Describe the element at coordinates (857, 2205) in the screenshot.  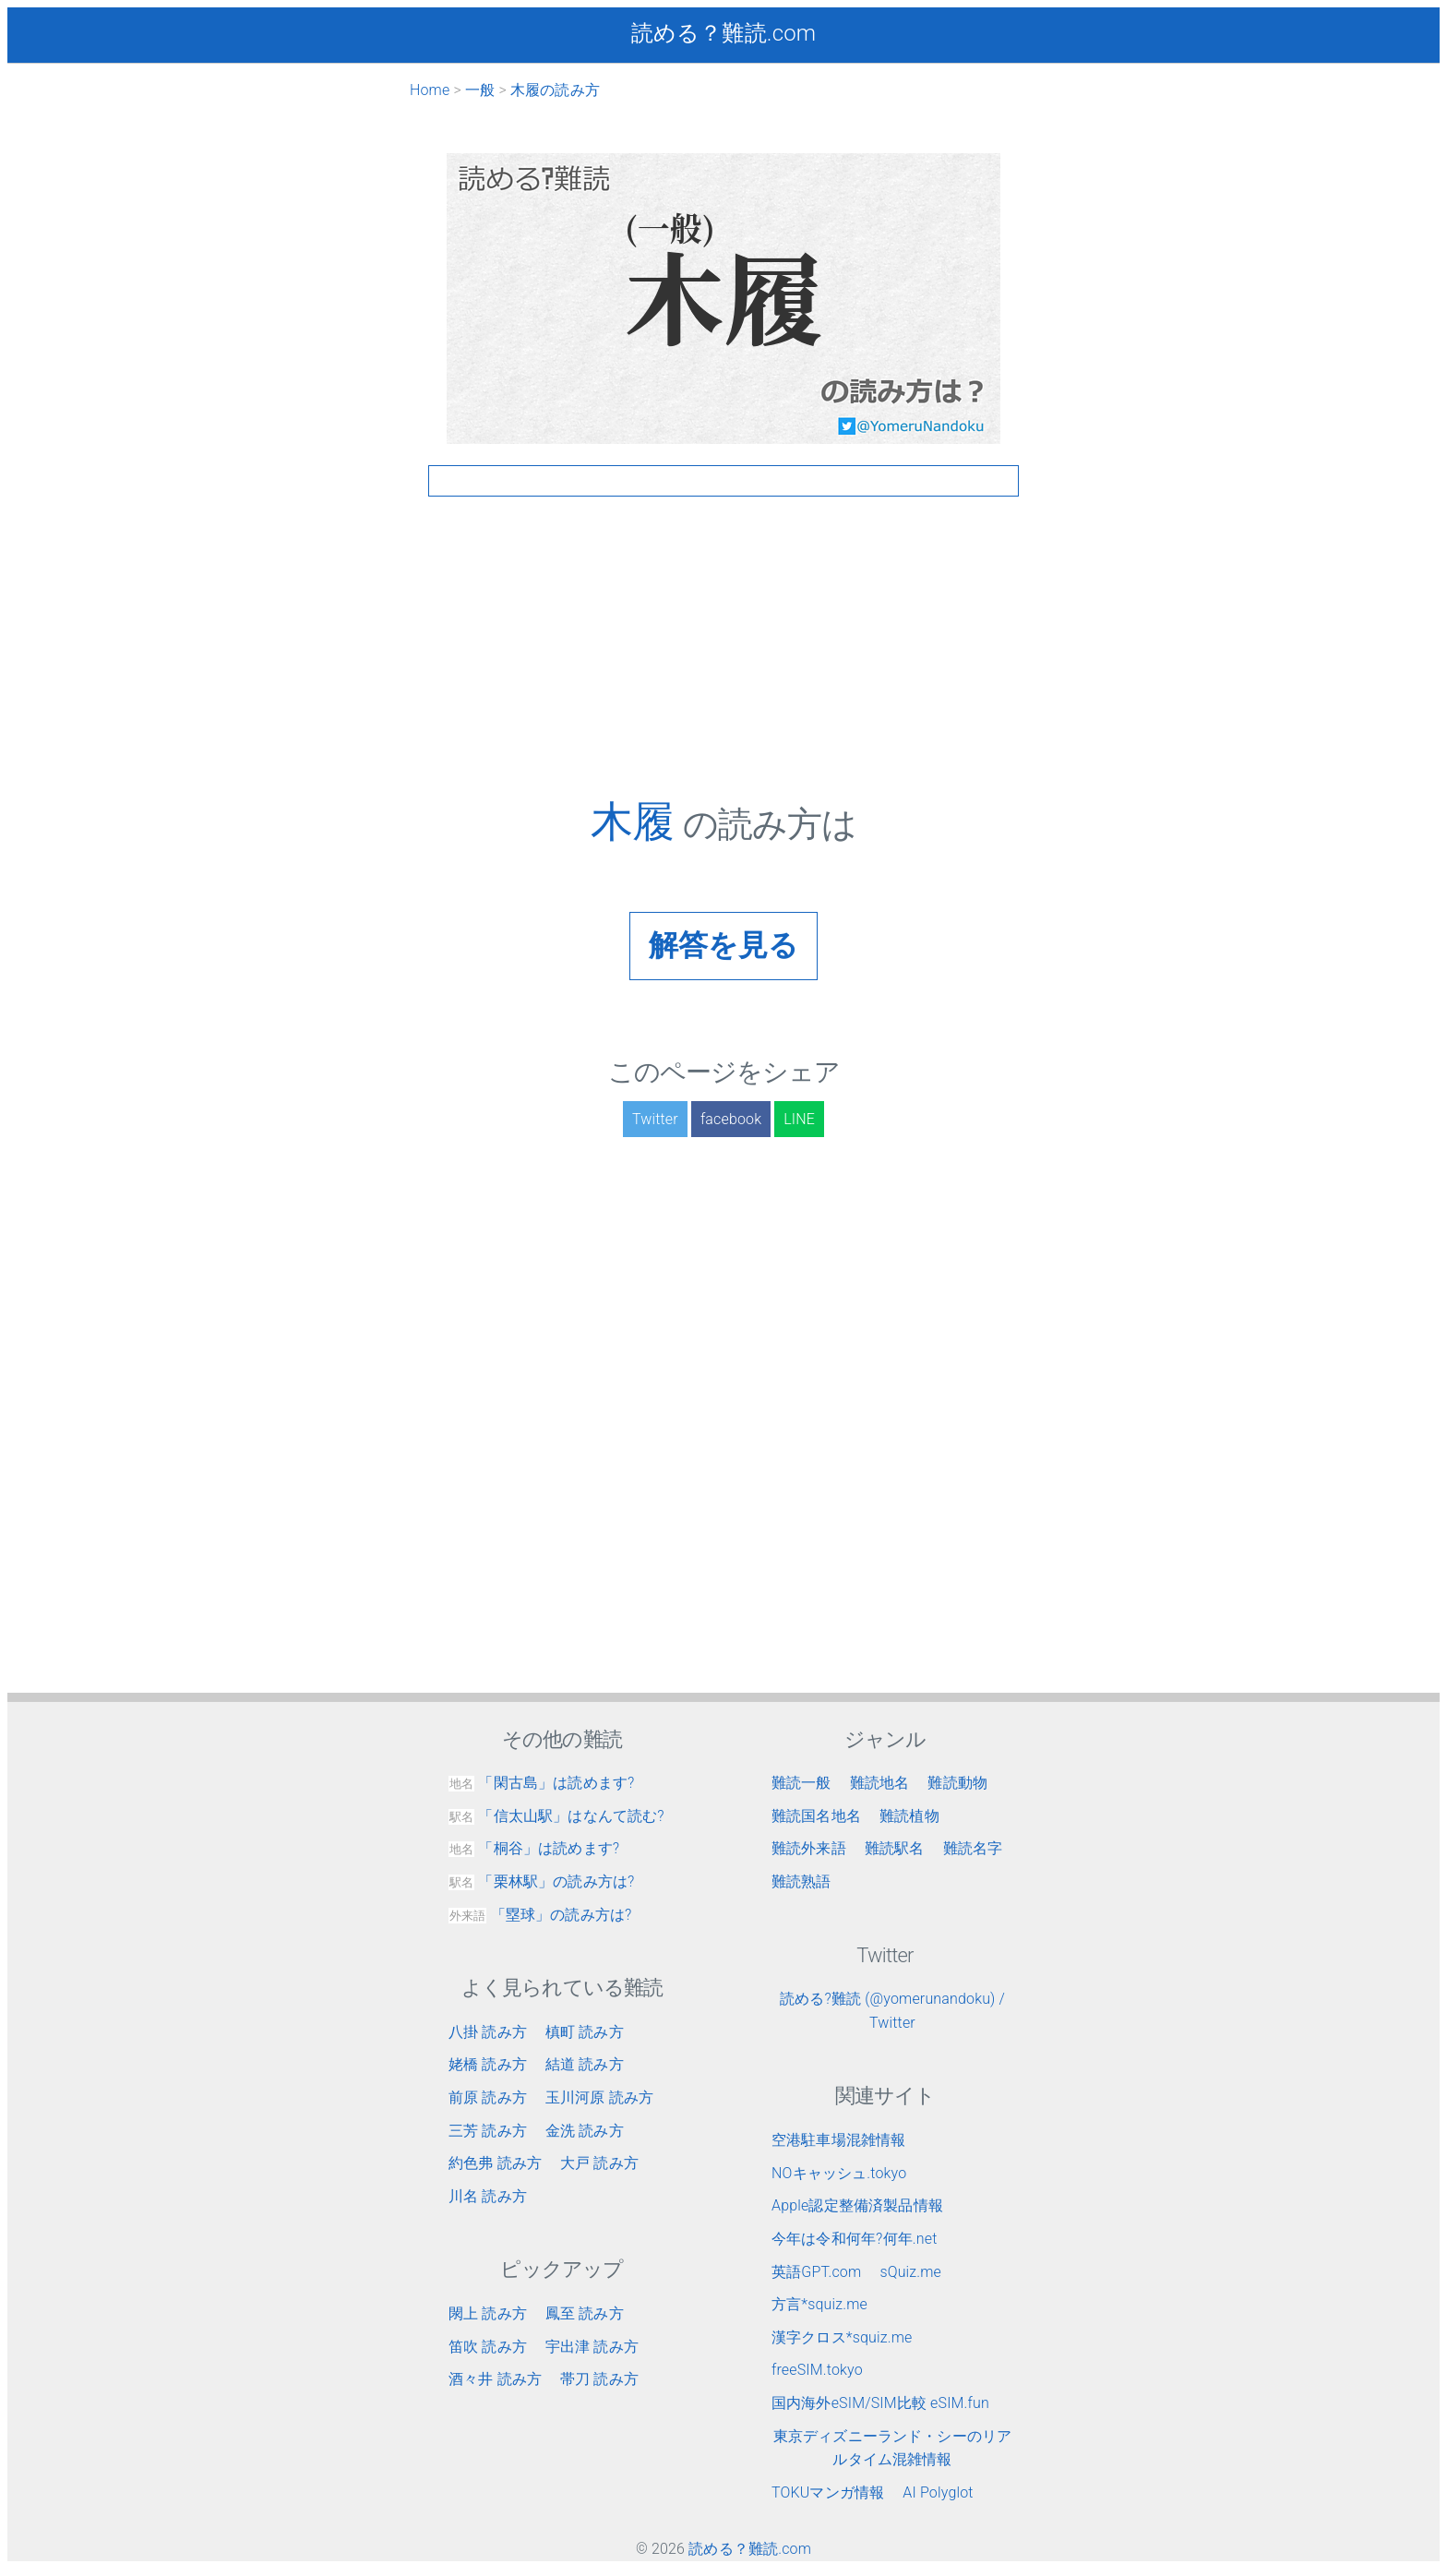
I see `Apple認定整備済製品情報` at that location.